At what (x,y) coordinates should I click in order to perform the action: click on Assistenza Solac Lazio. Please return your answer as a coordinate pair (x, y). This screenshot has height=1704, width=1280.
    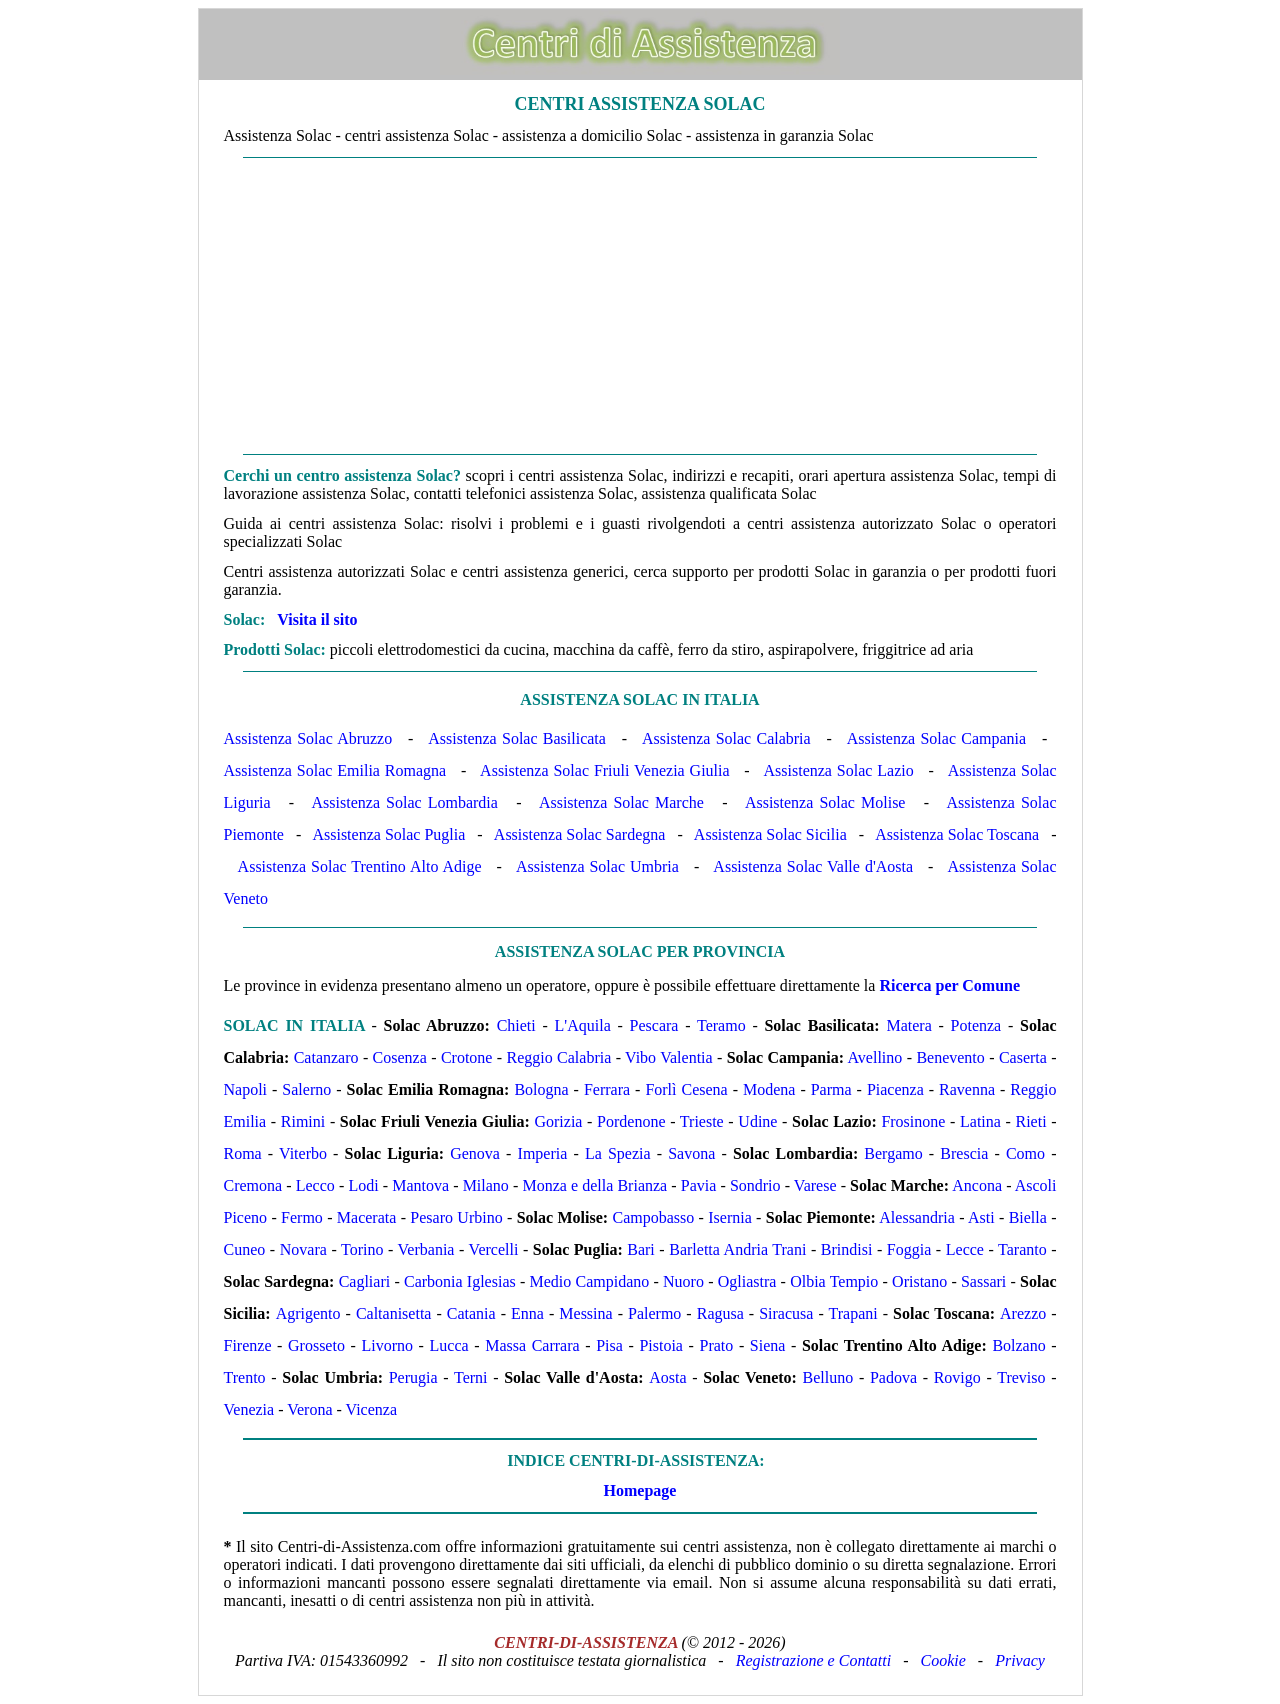
    Looking at the image, I should click on (839, 770).